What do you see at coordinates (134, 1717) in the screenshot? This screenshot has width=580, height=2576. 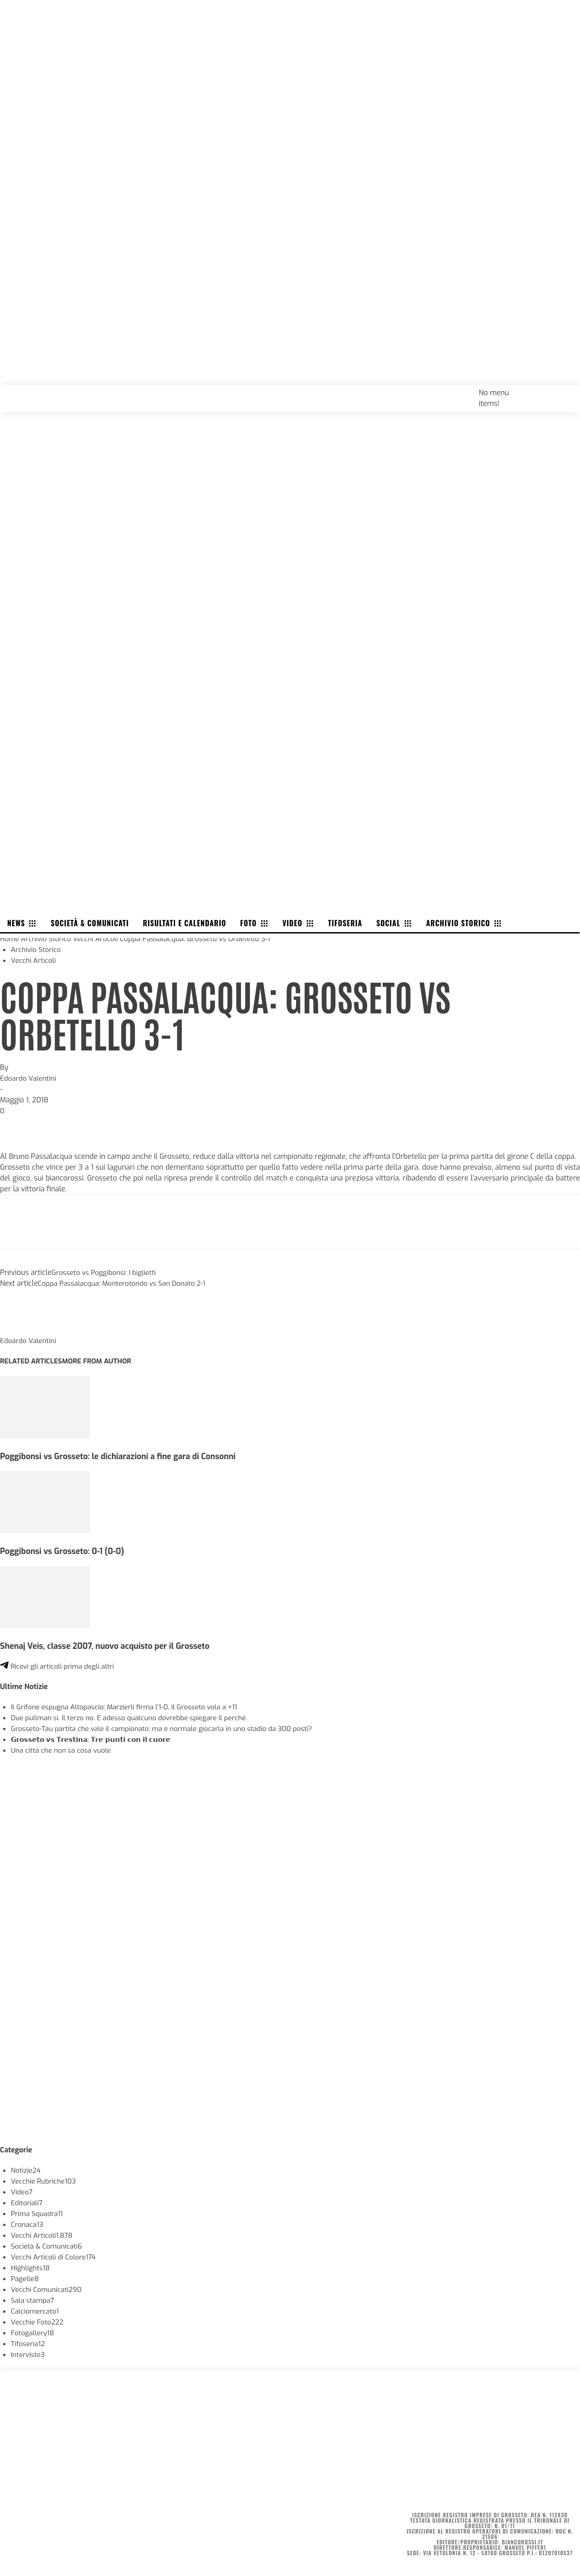 I see `Due pullman sì. Il terzo no. E adesso qualcuno dovrebbe spiegare il perché.` at bounding box center [134, 1717].